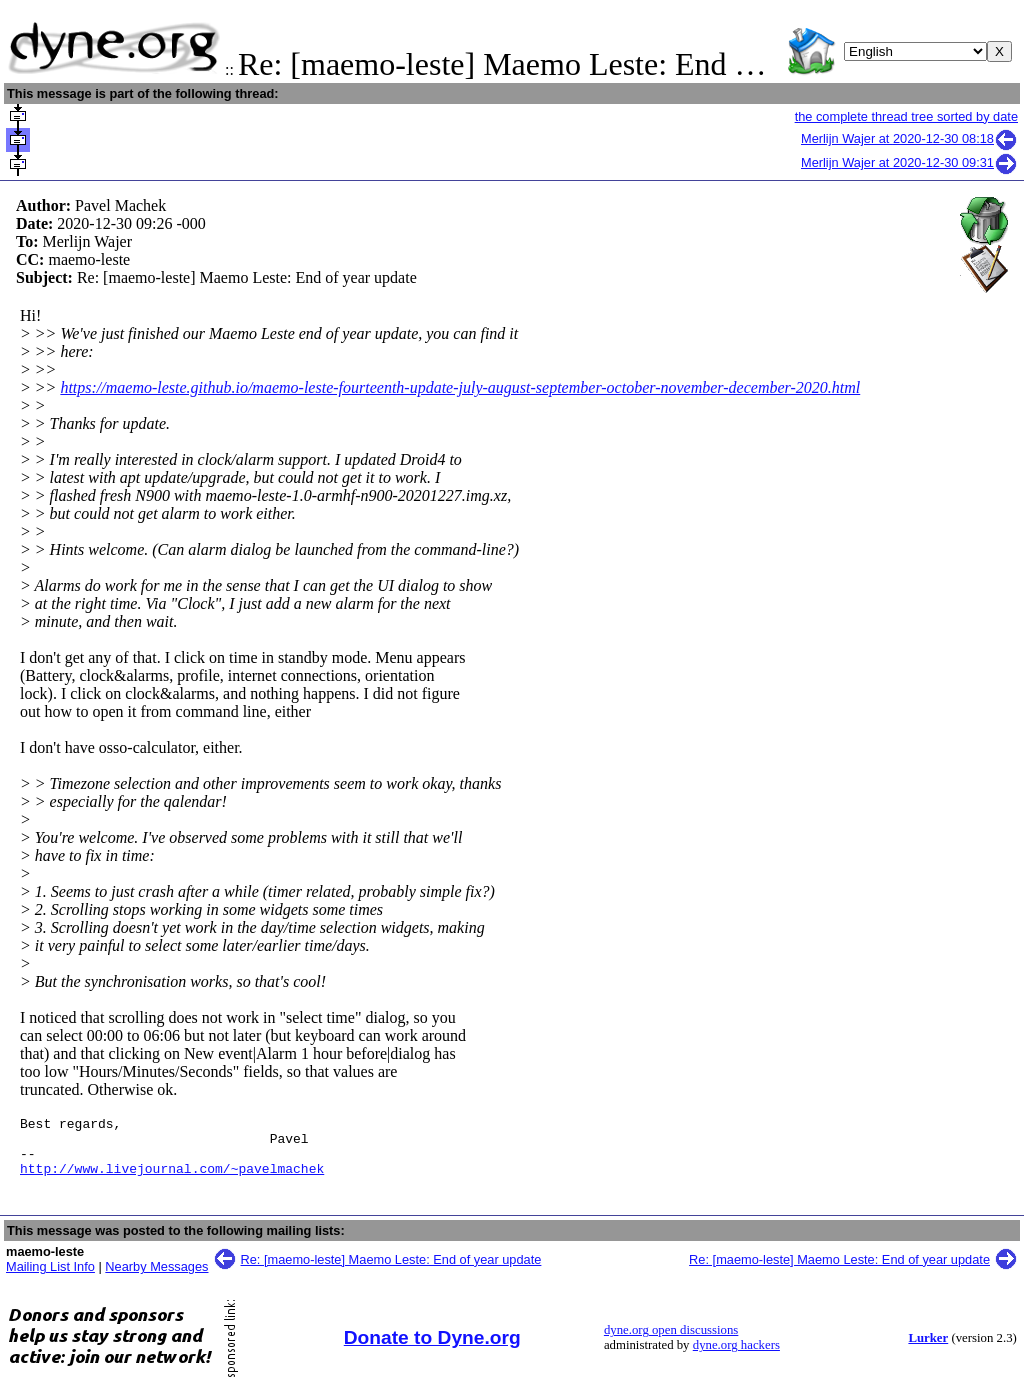 The height and width of the screenshot is (1398, 1024). What do you see at coordinates (909, 162) in the screenshot?
I see `Merlijn Wajer at 2020-12-30 09:31` at bounding box center [909, 162].